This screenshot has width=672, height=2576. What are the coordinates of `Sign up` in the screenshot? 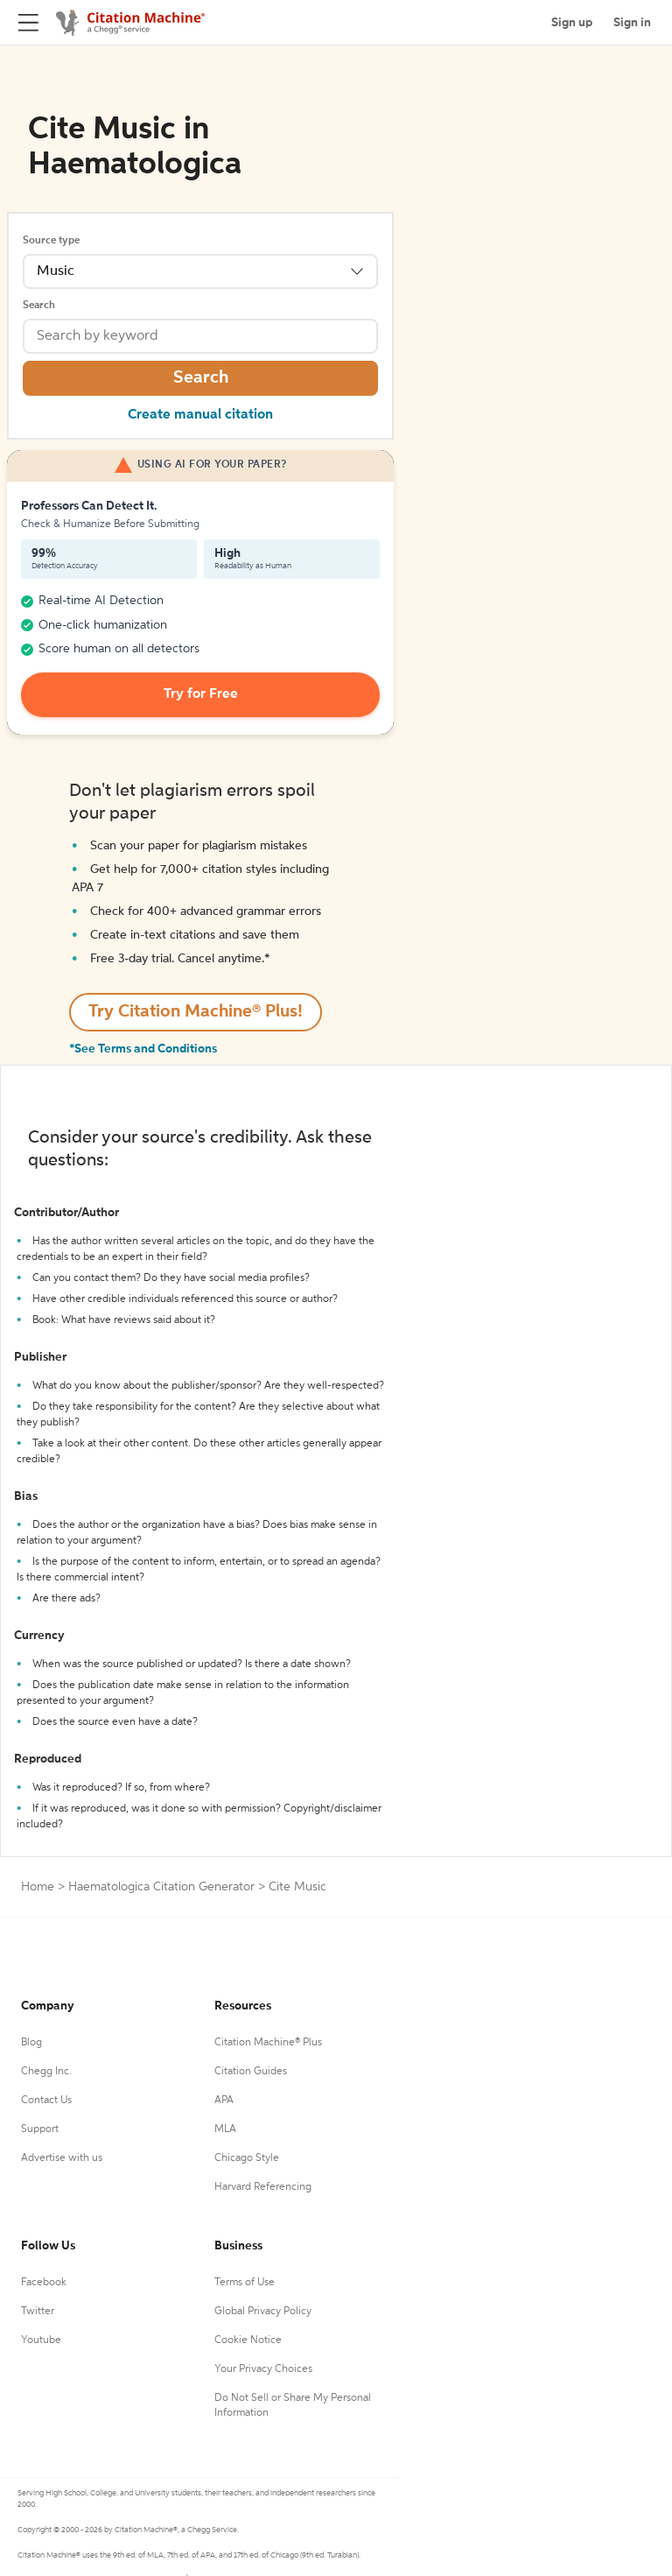 It's located at (571, 23).